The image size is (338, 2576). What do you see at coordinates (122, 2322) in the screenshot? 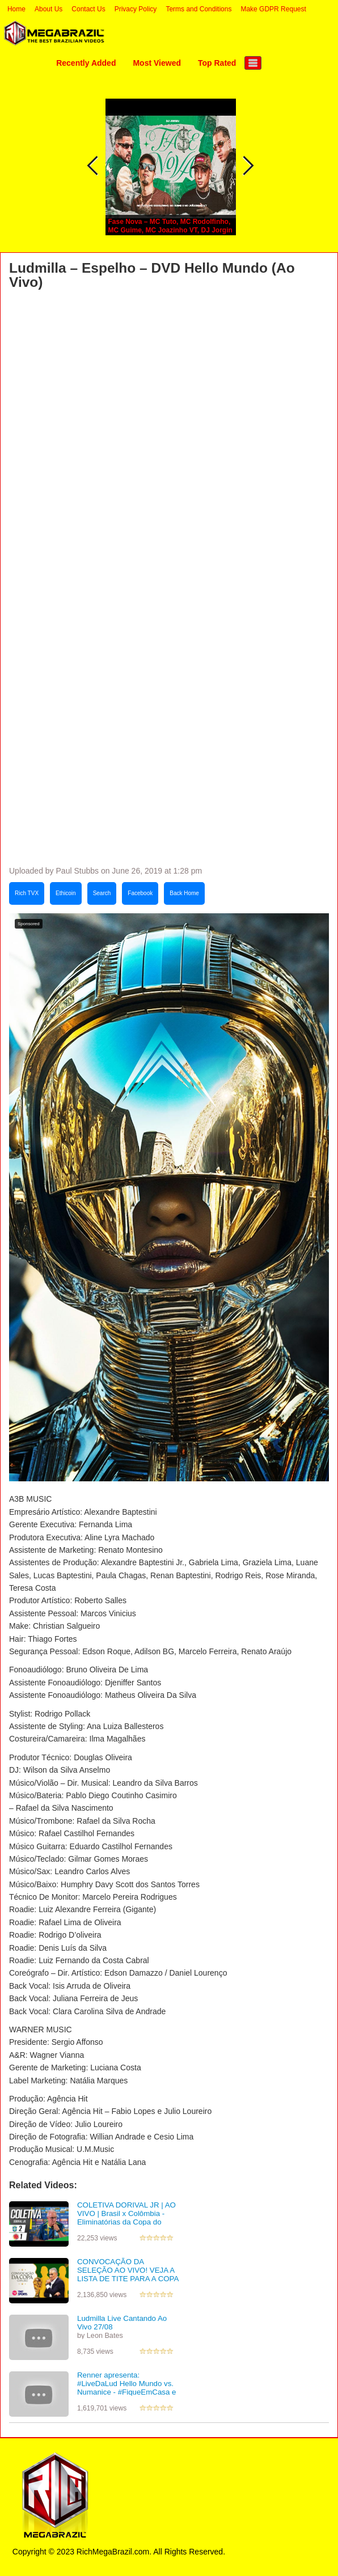
I see `Ludmilla Live Cantando Ao Vivo 27/08` at bounding box center [122, 2322].